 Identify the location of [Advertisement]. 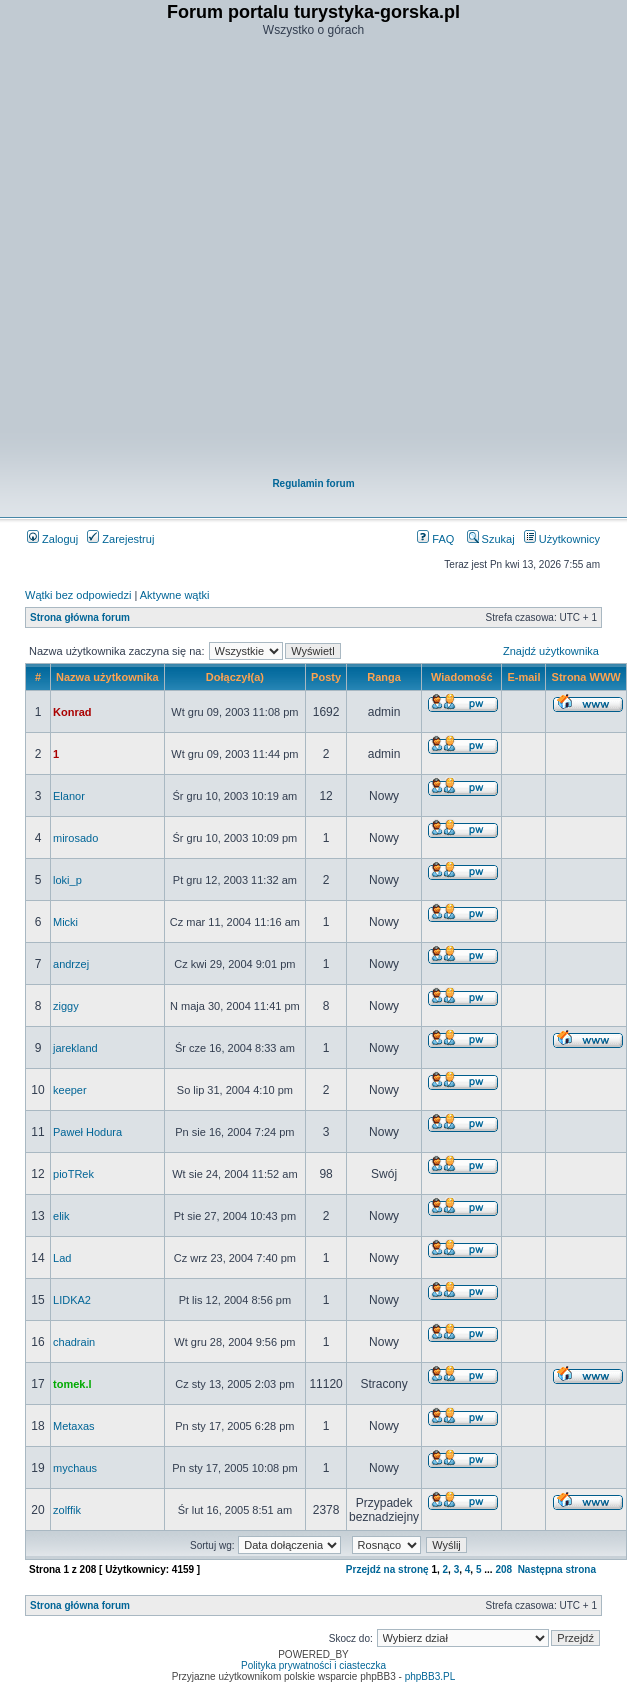
(301, 258).